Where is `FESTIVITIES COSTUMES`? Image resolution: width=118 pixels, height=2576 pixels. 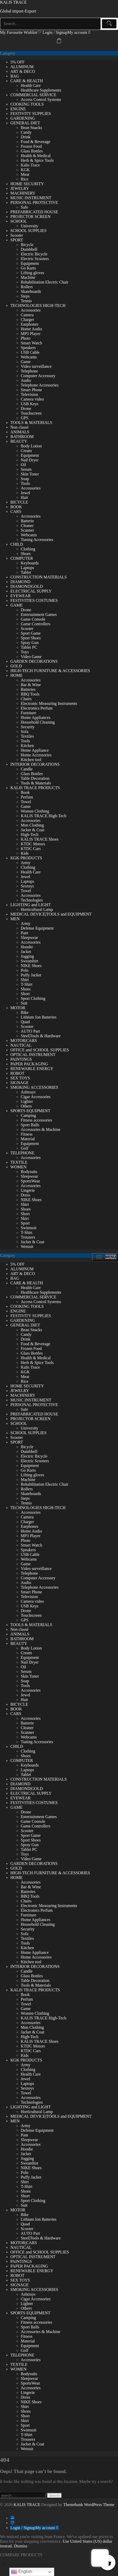 FESTIVITIES COSTUMES is located at coordinates (34, 600).